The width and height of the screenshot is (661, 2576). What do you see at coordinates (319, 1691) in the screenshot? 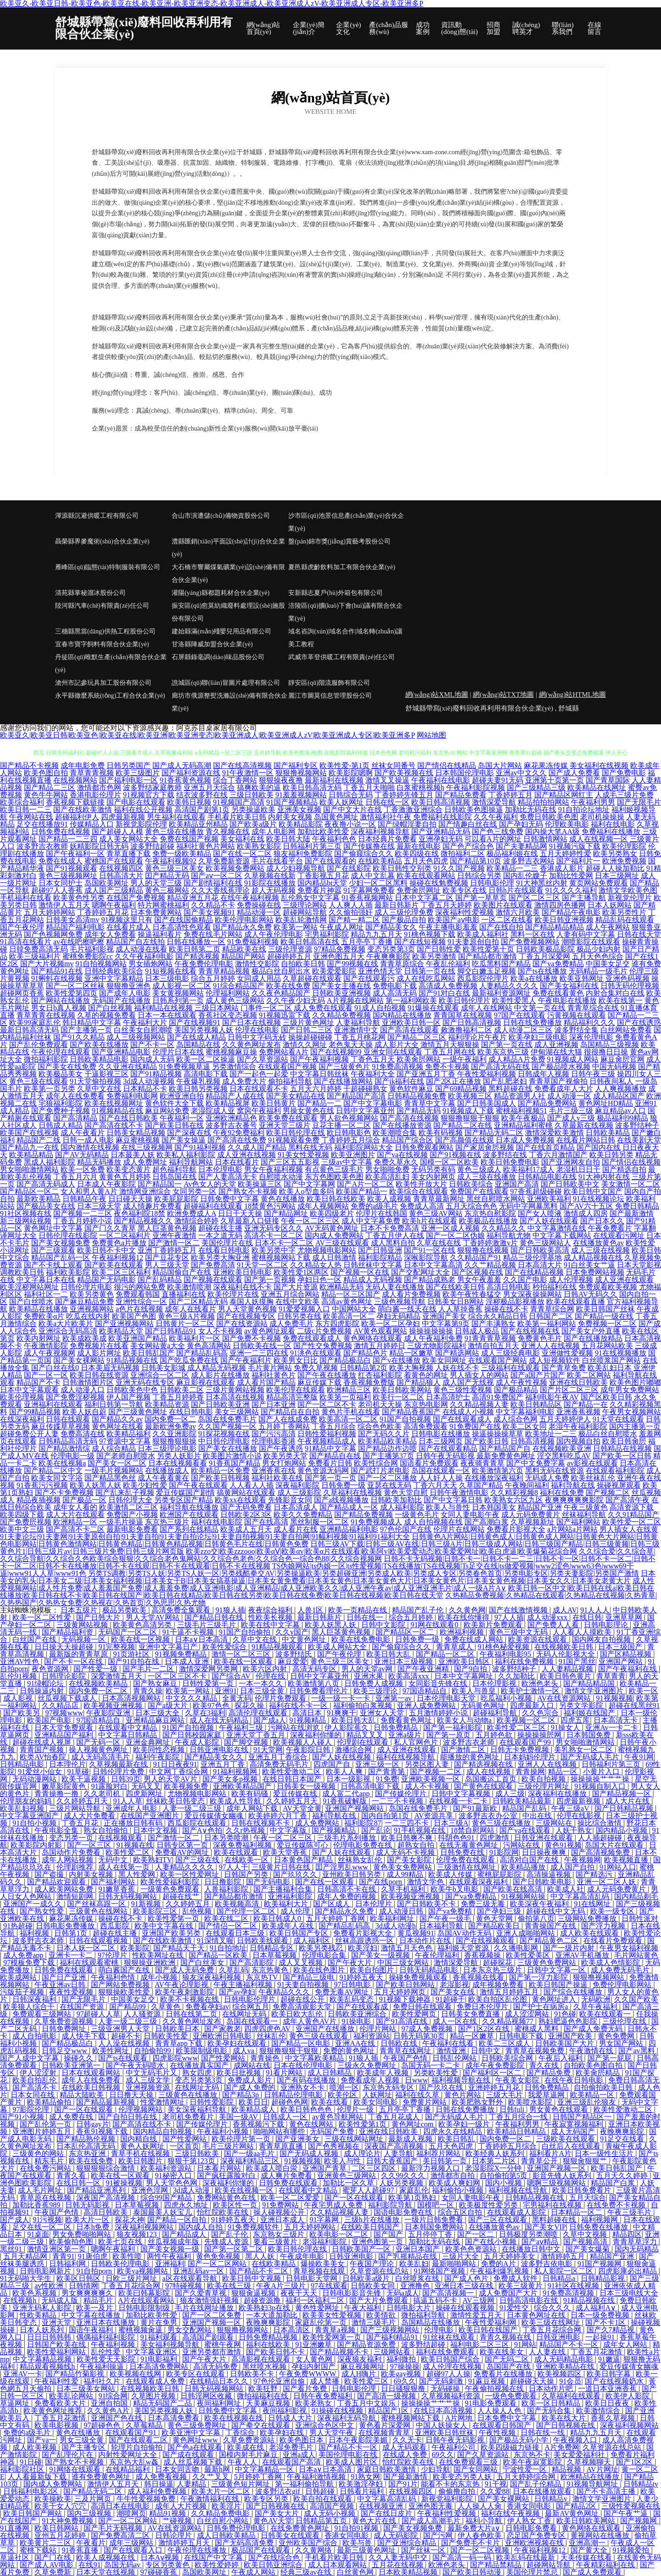
I see `日韩免费看理伦片` at bounding box center [319, 1691].